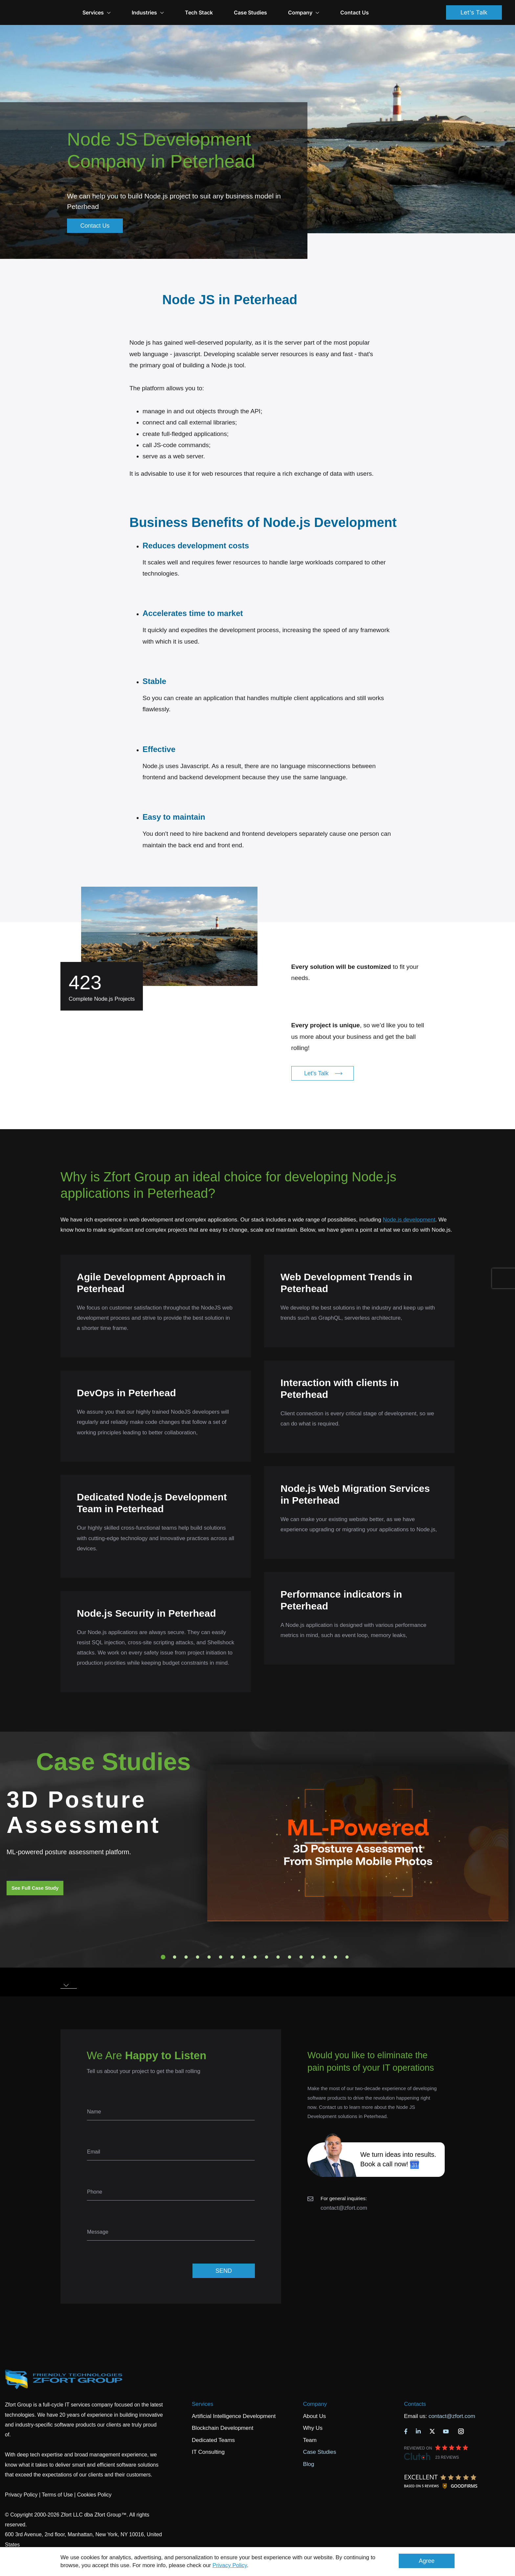 This screenshot has height=2576, width=515. I want to click on 16 [tab], so click(335, 1957).